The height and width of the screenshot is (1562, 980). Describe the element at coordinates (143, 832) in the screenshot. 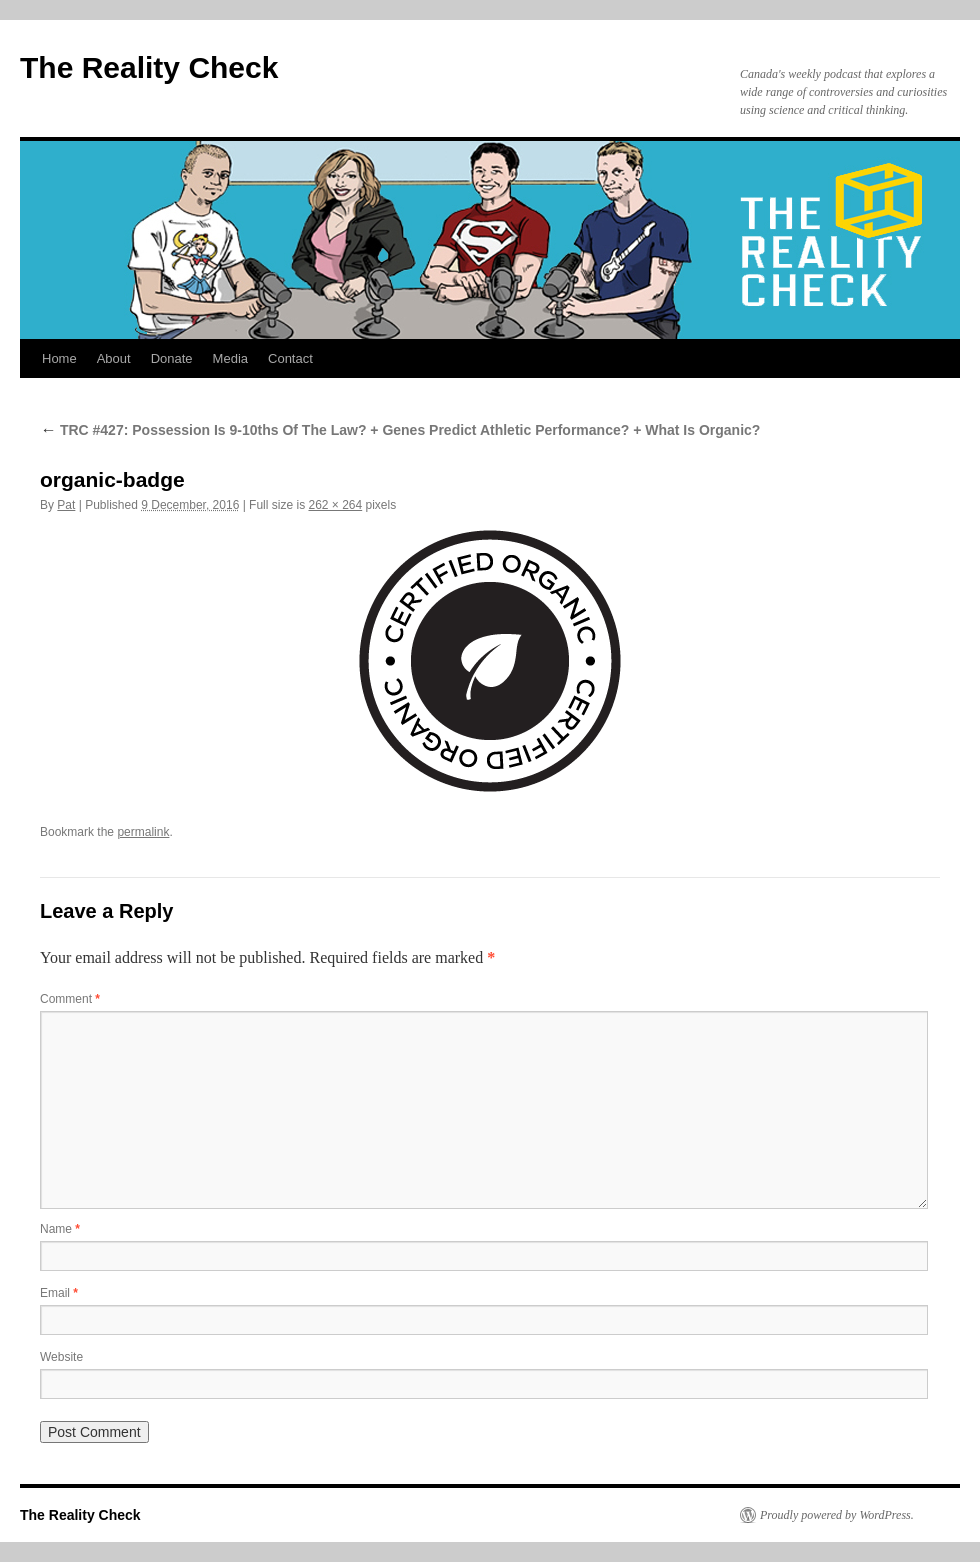

I see `permalink` at that location.